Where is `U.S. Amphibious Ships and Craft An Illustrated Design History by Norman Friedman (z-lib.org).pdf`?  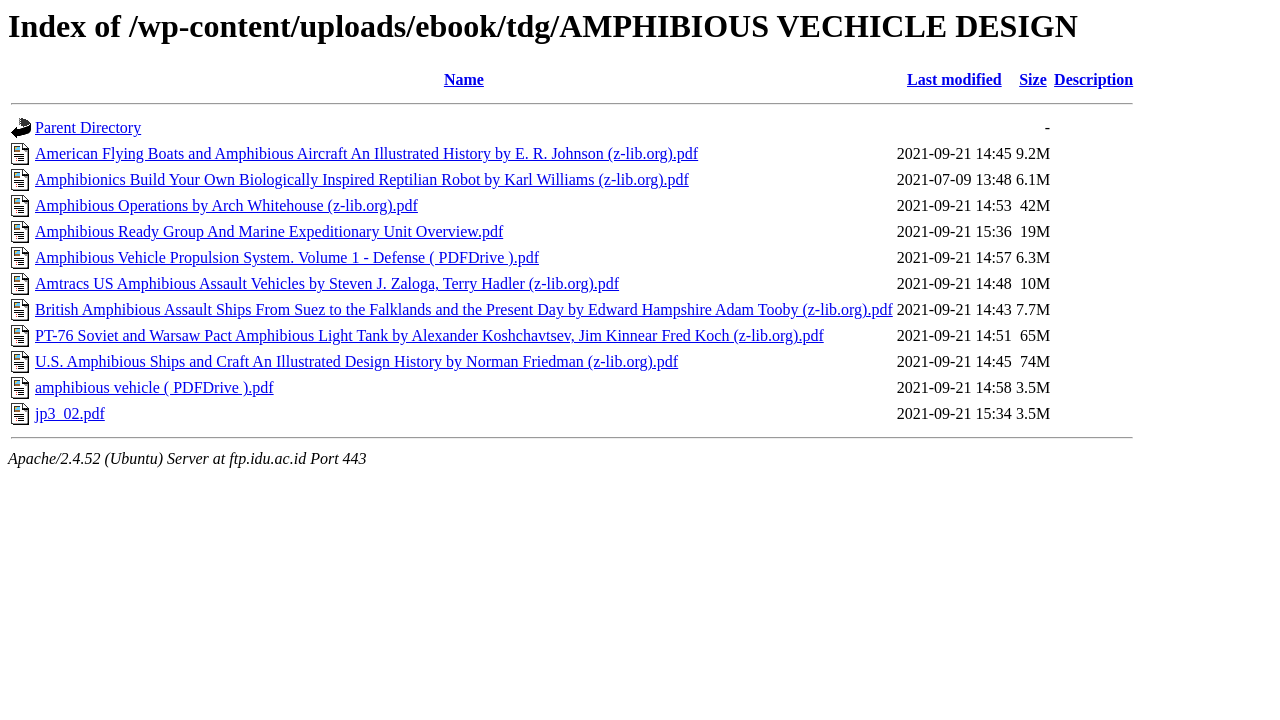
U.S. Amphibious Ships and Craft An Illustrated Design History by Norman Friedman (z-lib.org).pdf is located at coordinates (356, 361).